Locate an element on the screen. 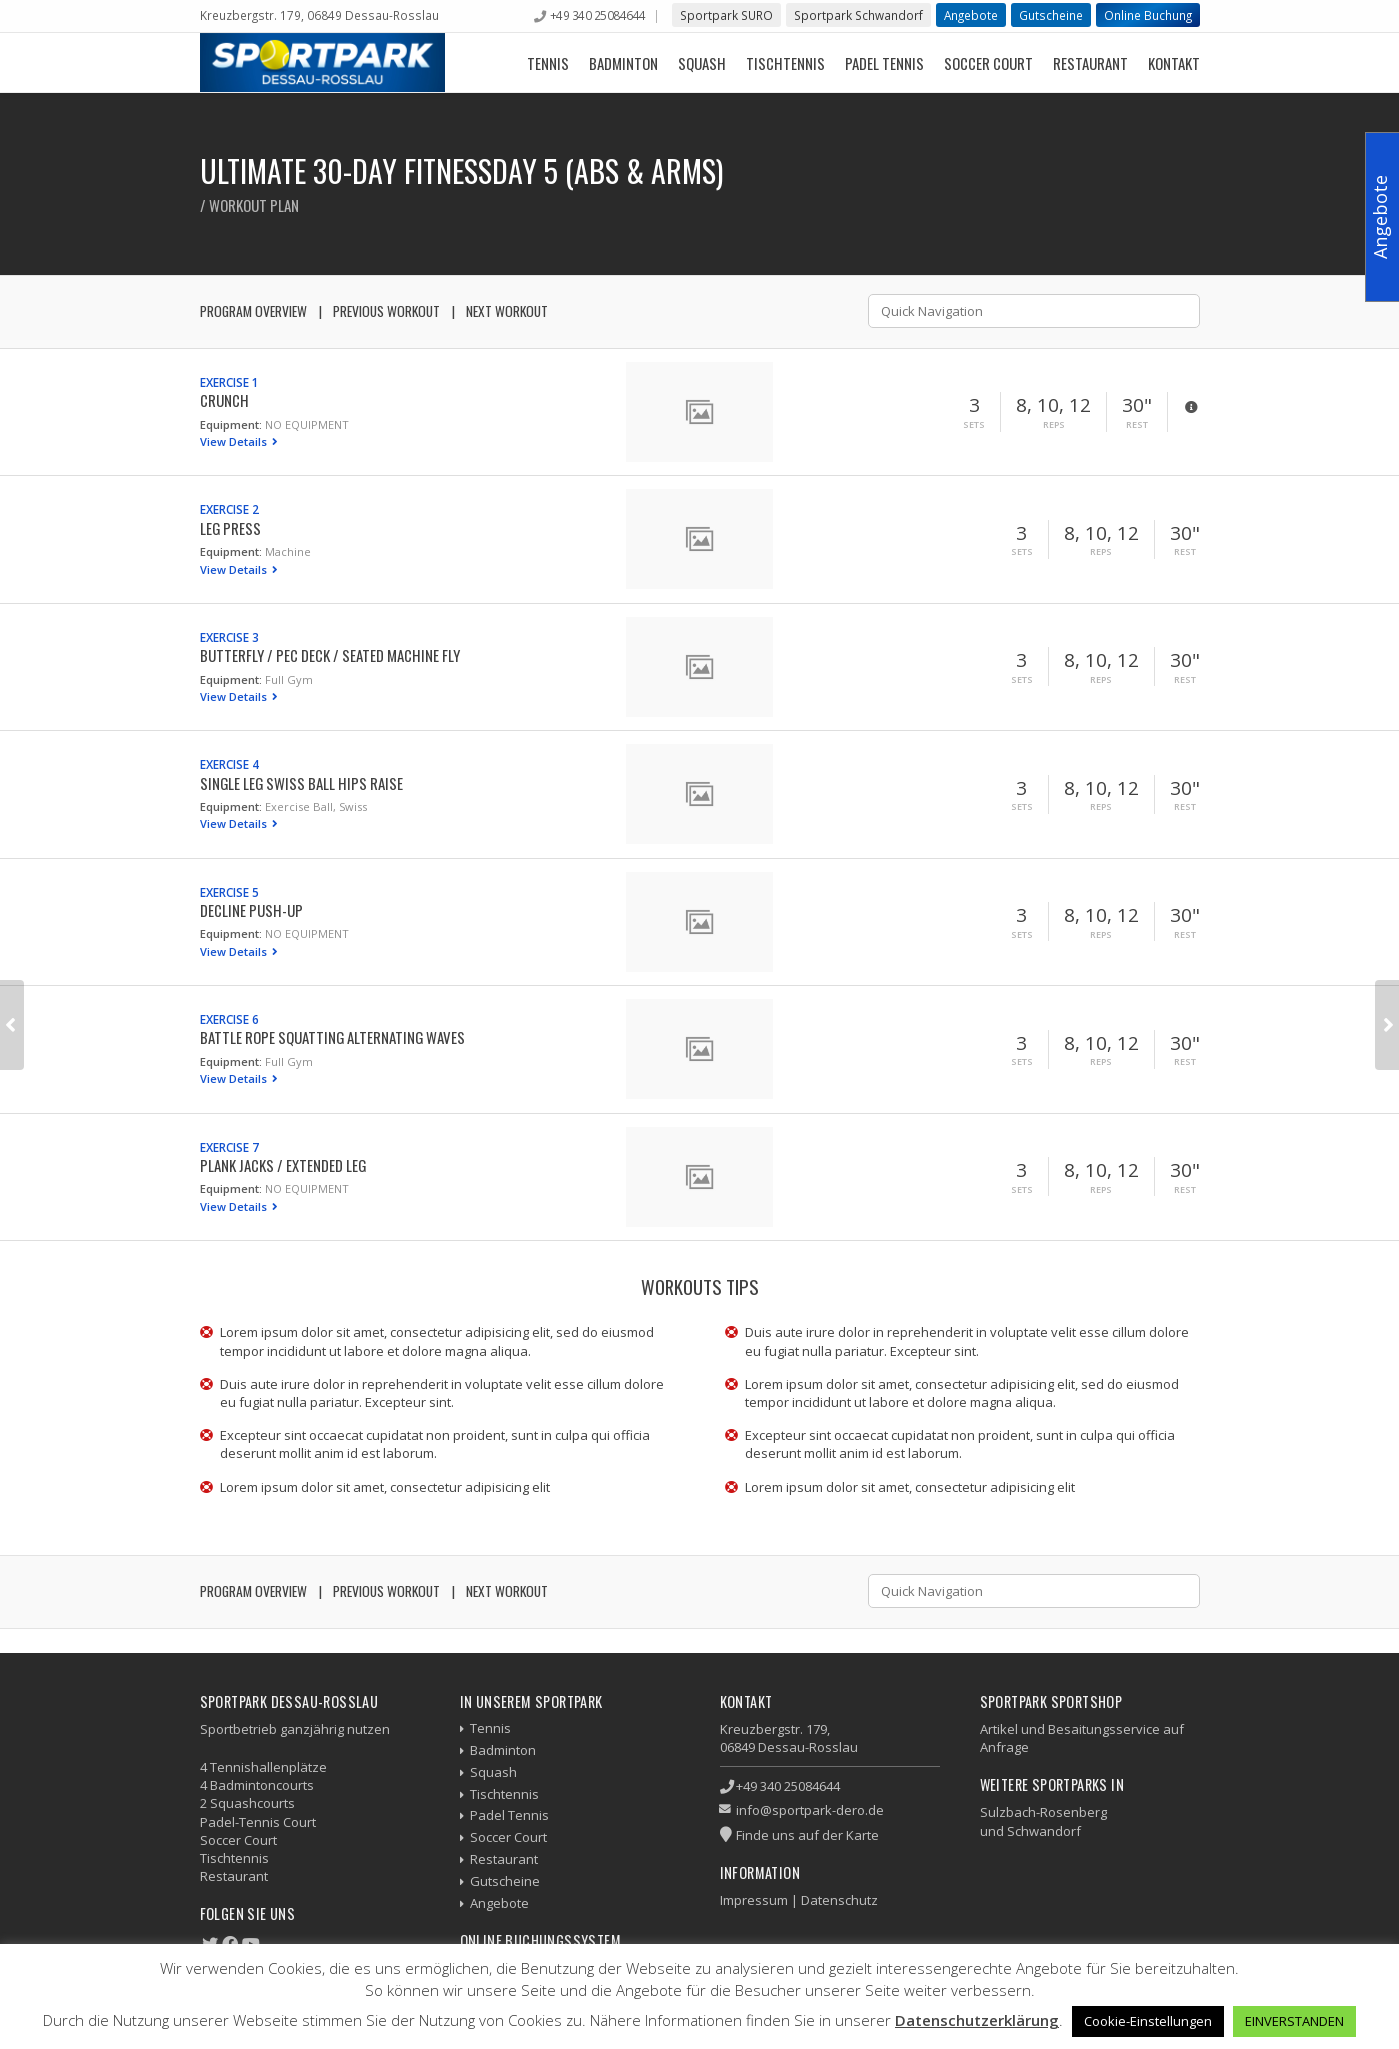 This screenshot has height=2049, width=1399. Datenschutzerklärung is located at coordinates (977, 2020).